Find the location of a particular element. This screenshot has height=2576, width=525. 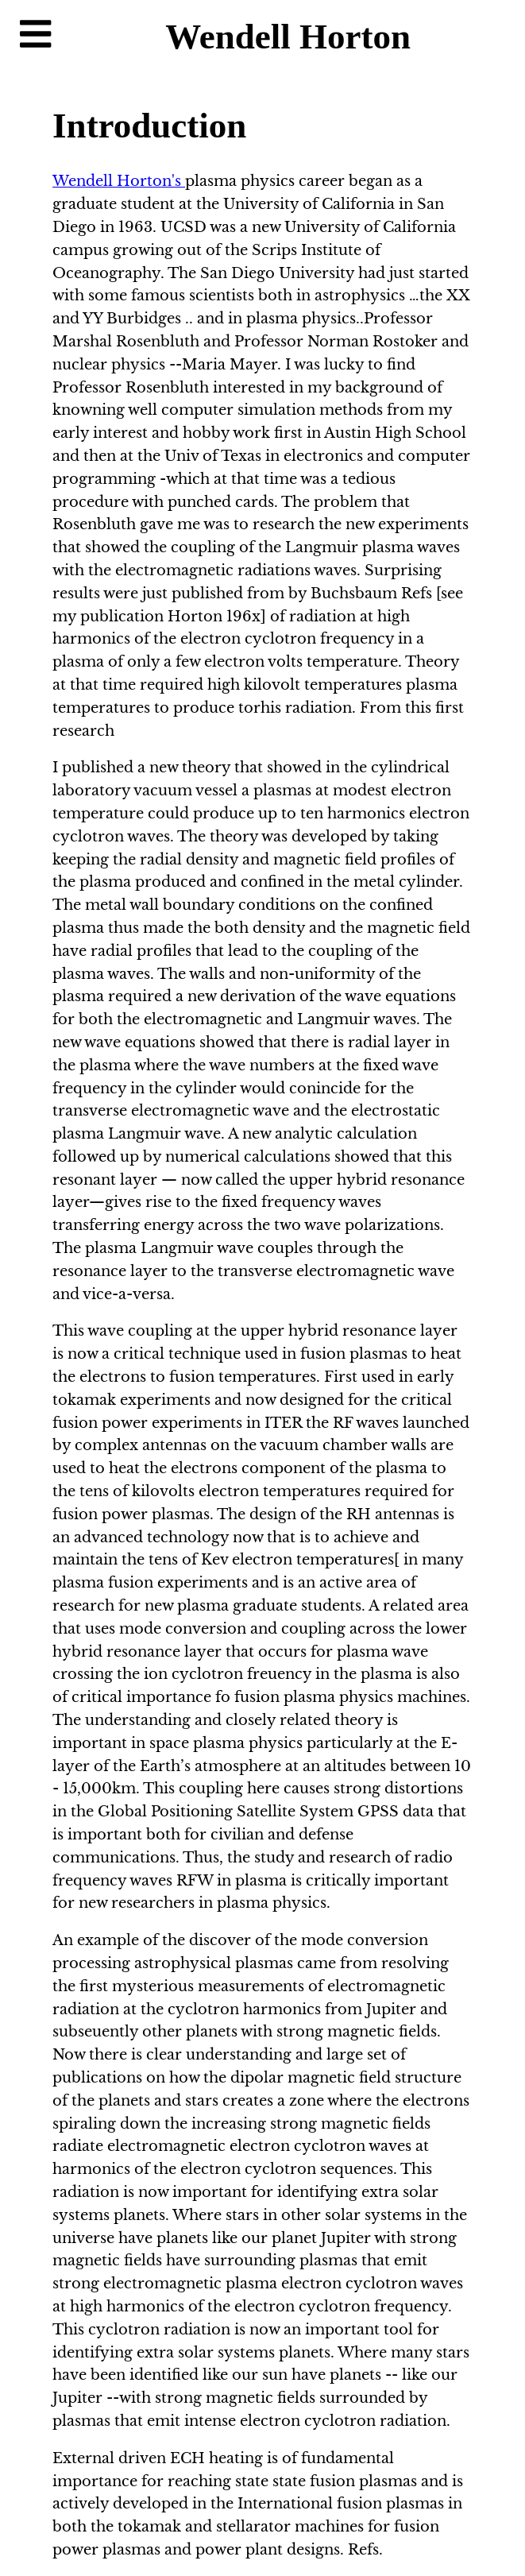

Wendell Horton's is located at coordinates (118, 181).